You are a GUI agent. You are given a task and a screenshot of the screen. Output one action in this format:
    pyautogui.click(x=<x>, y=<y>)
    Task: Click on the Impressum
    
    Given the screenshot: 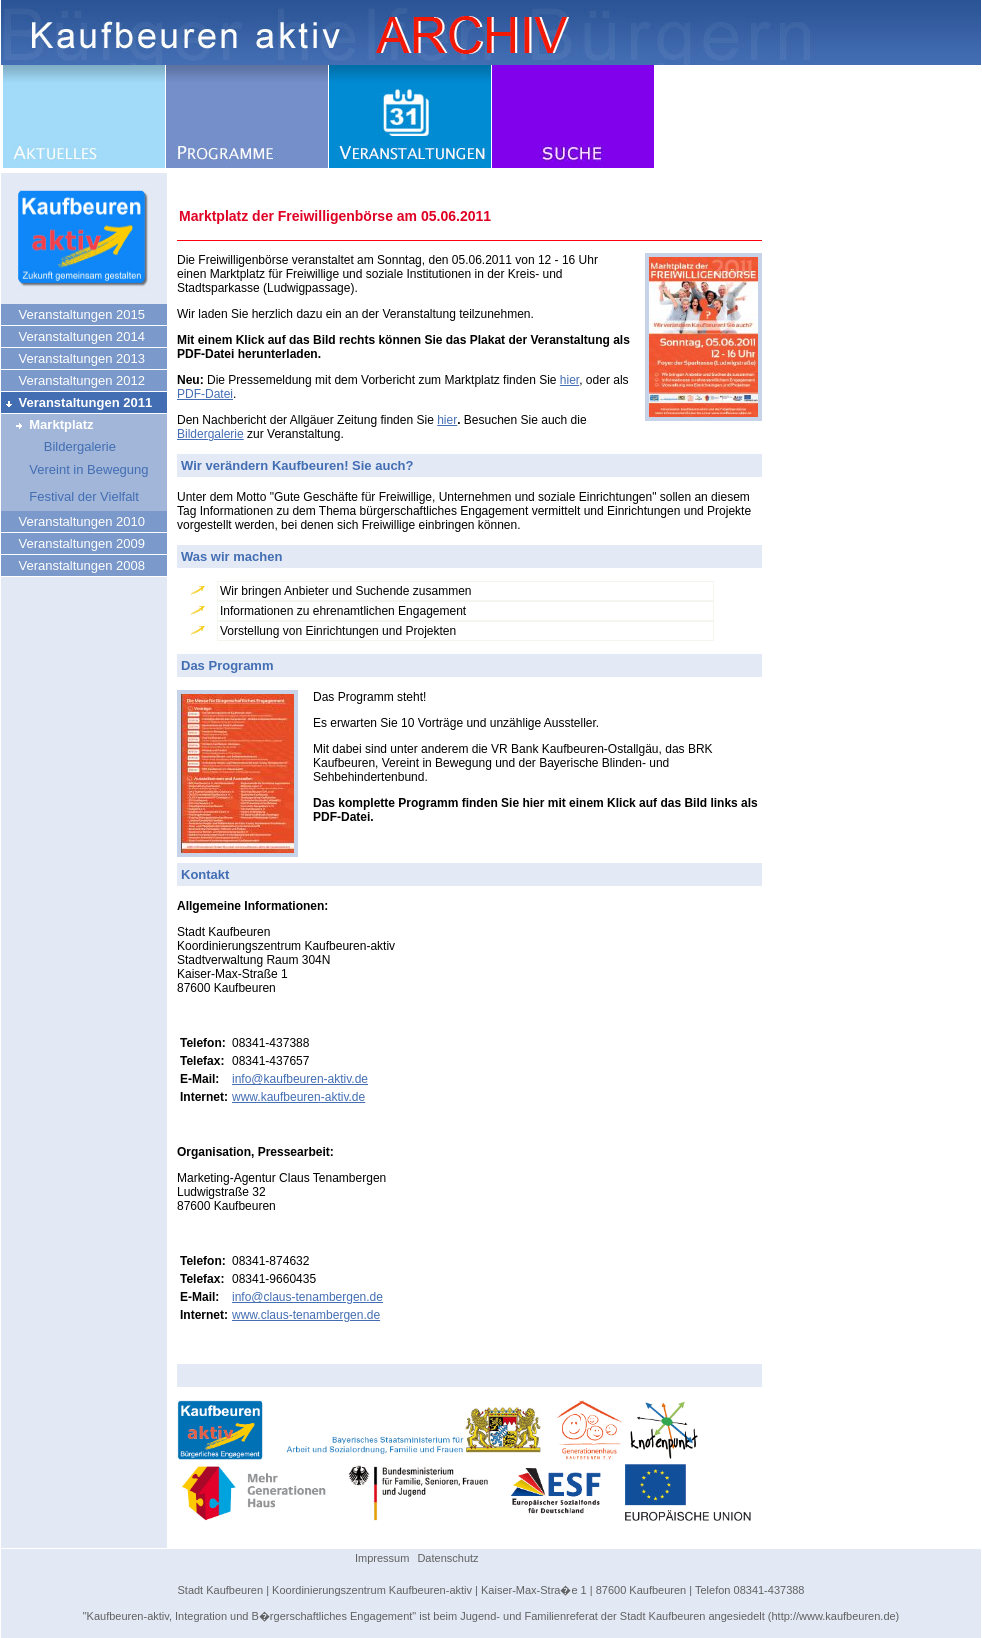 What is the action you would take?
    pyautogui.click(x=382, y=1558)
    